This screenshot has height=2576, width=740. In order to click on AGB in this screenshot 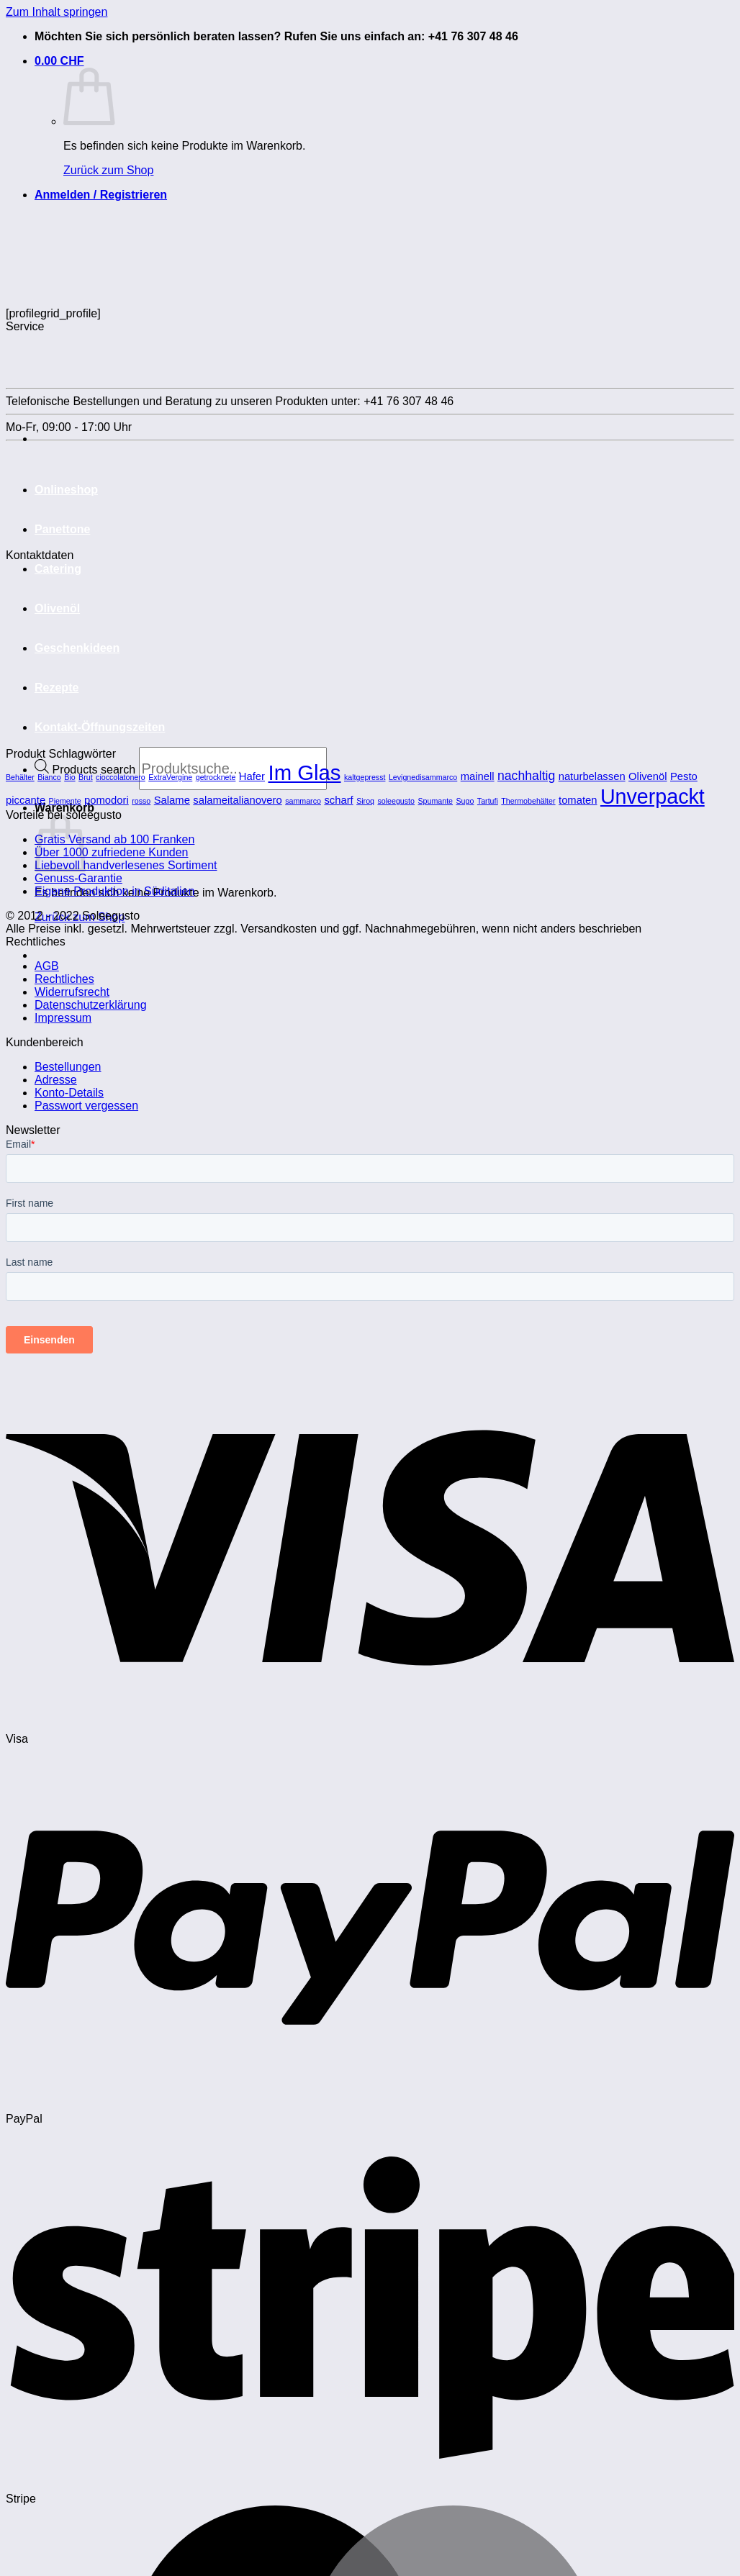, I will do `click(47, 966)`.